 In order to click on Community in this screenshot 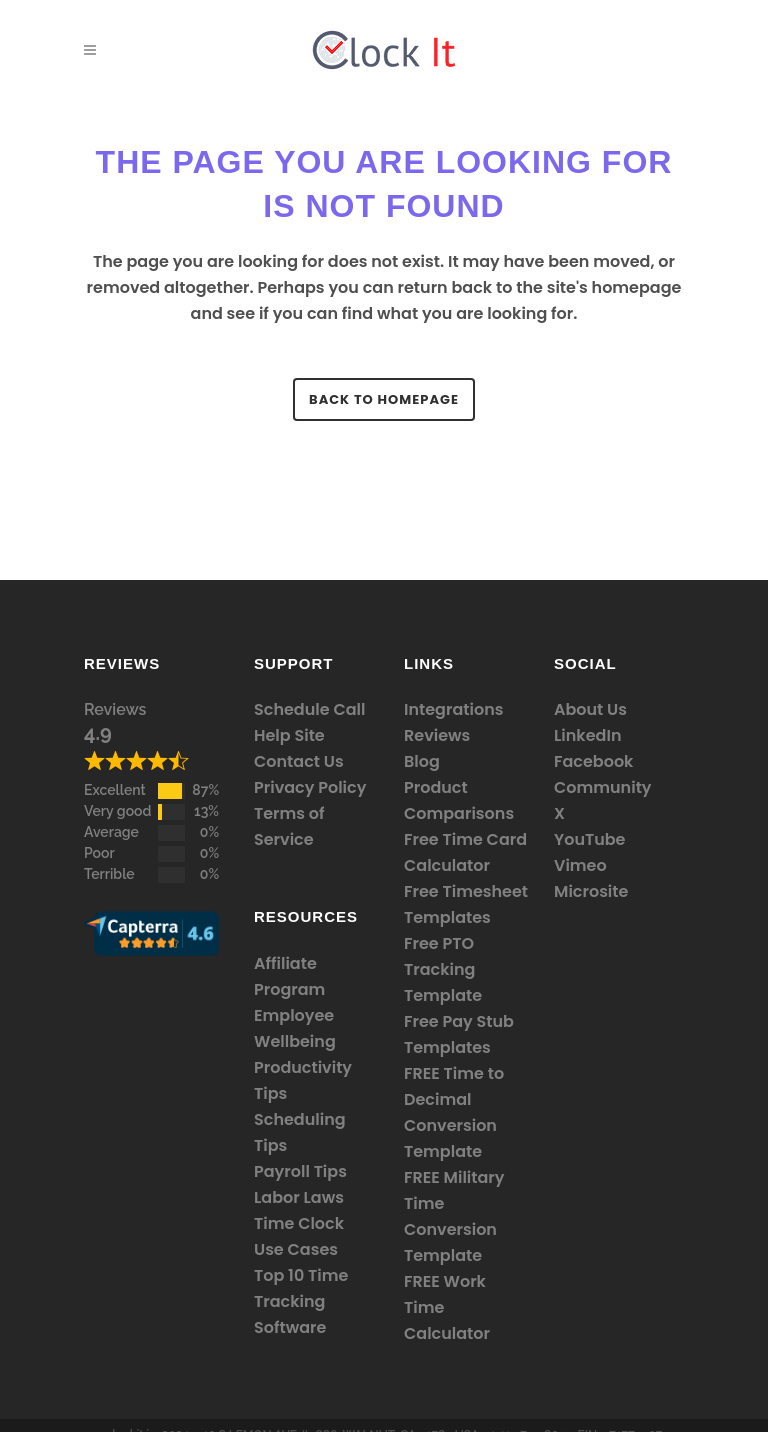, I will do `click(603, 787)`.